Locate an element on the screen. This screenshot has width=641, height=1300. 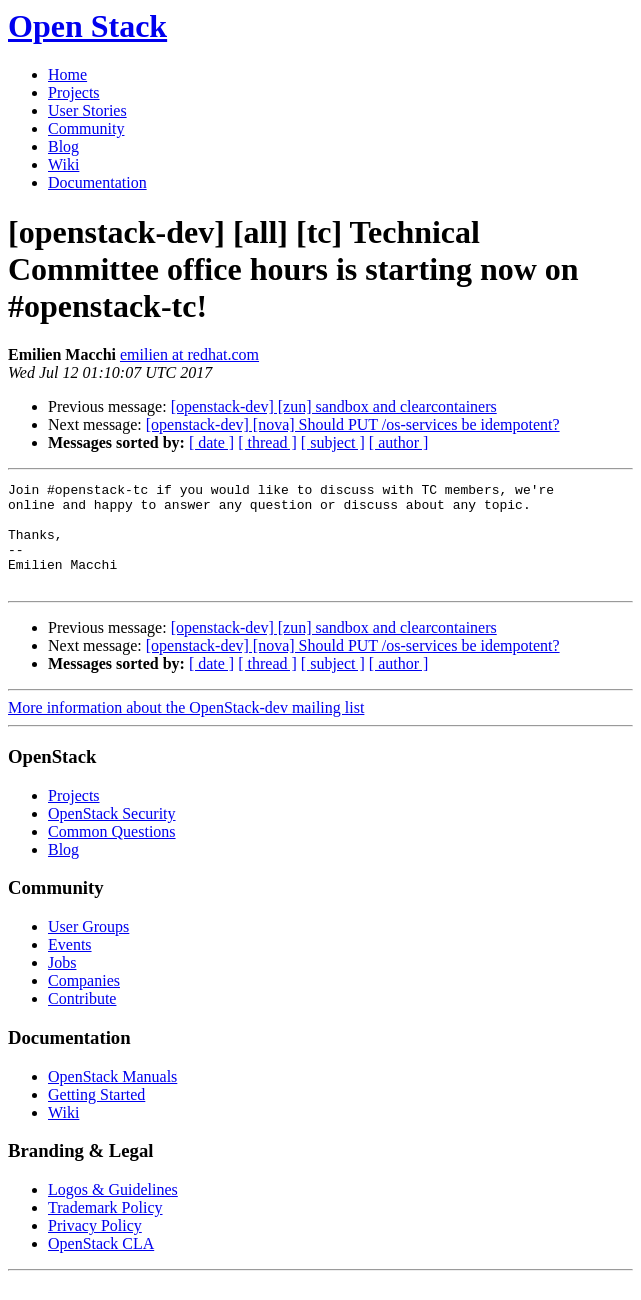
emilien at redhat.com is located at coordinates (189, 354).